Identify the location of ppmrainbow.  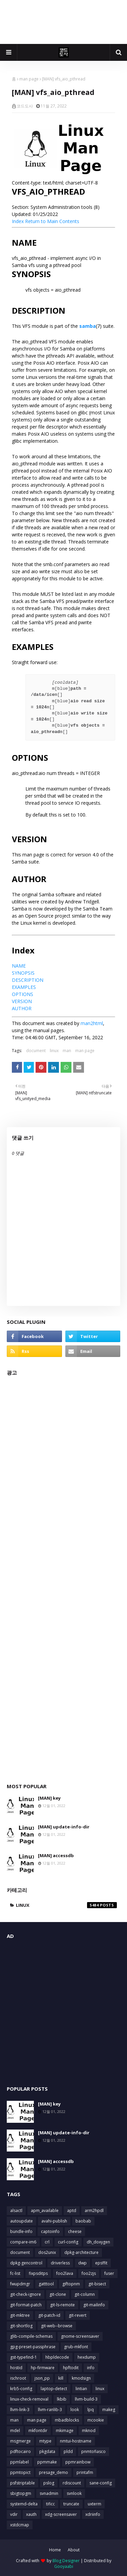
(77, 2462).